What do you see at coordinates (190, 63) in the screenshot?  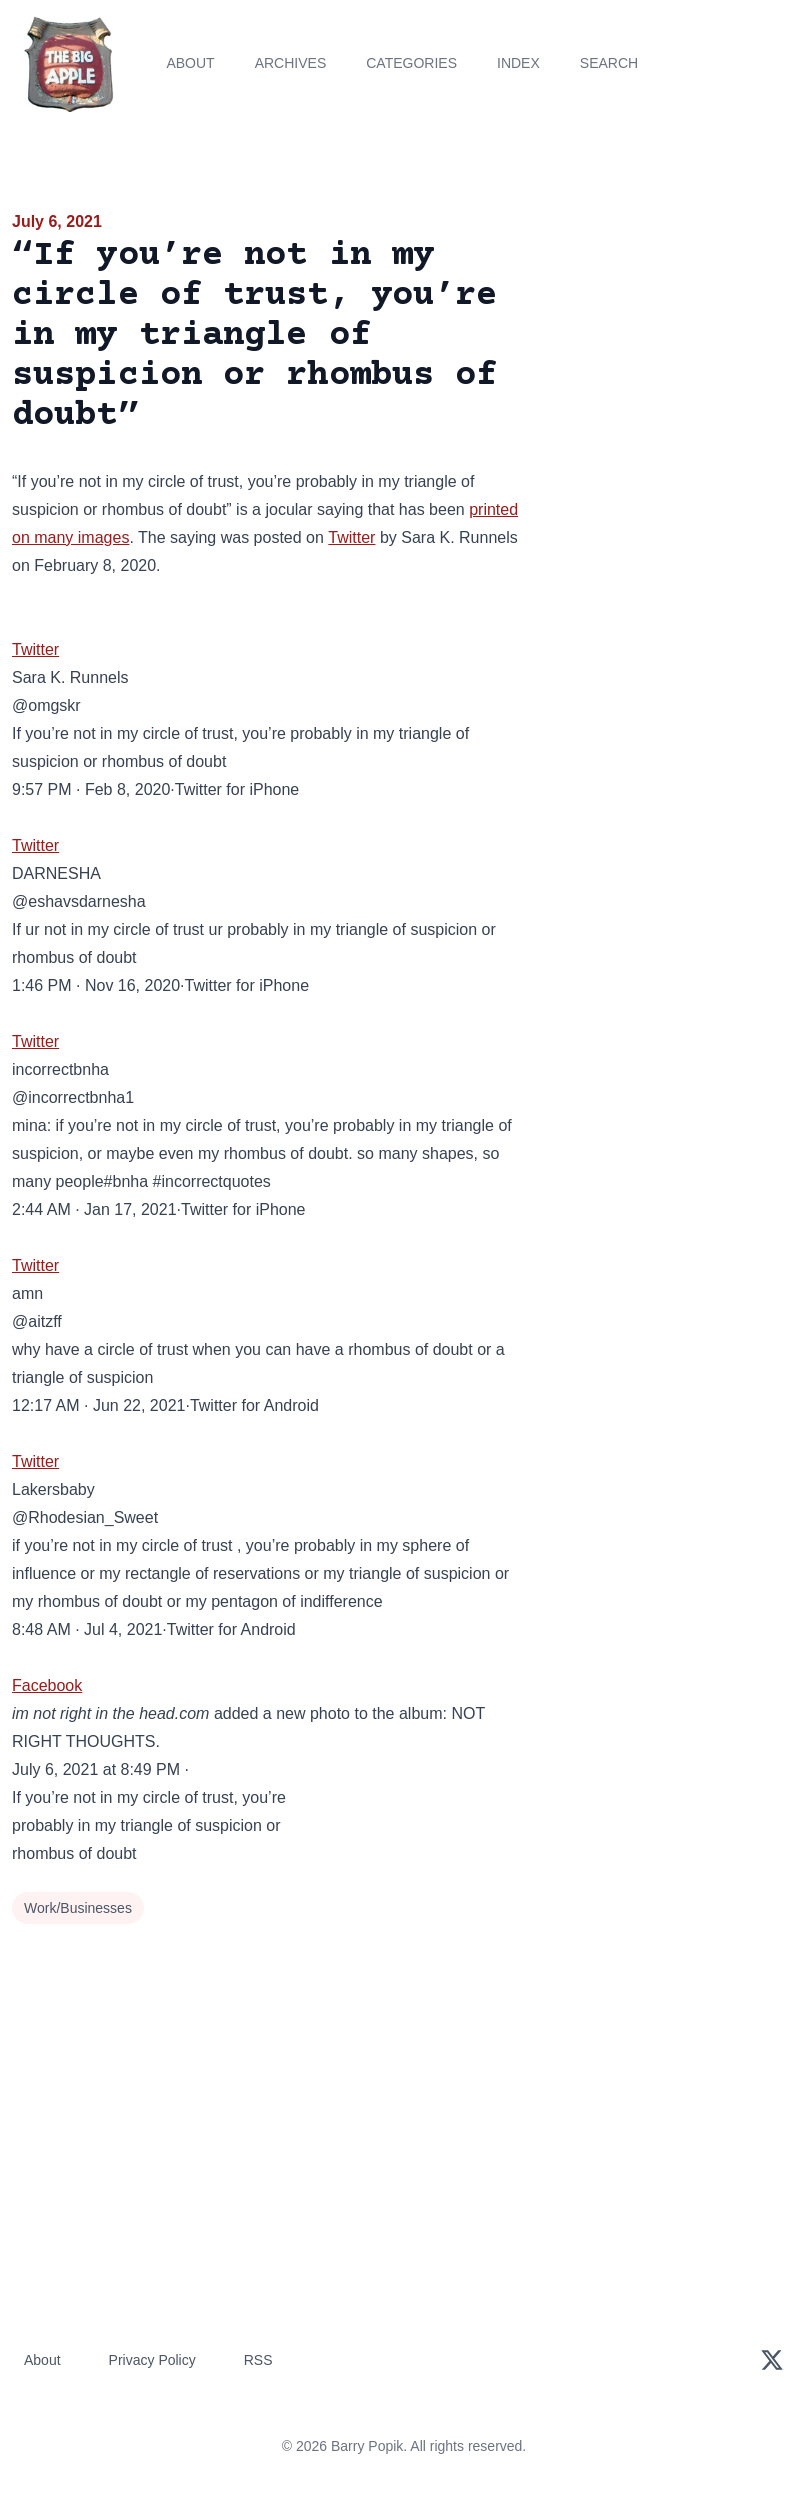 I see `About` at bounding box center [190, 63].